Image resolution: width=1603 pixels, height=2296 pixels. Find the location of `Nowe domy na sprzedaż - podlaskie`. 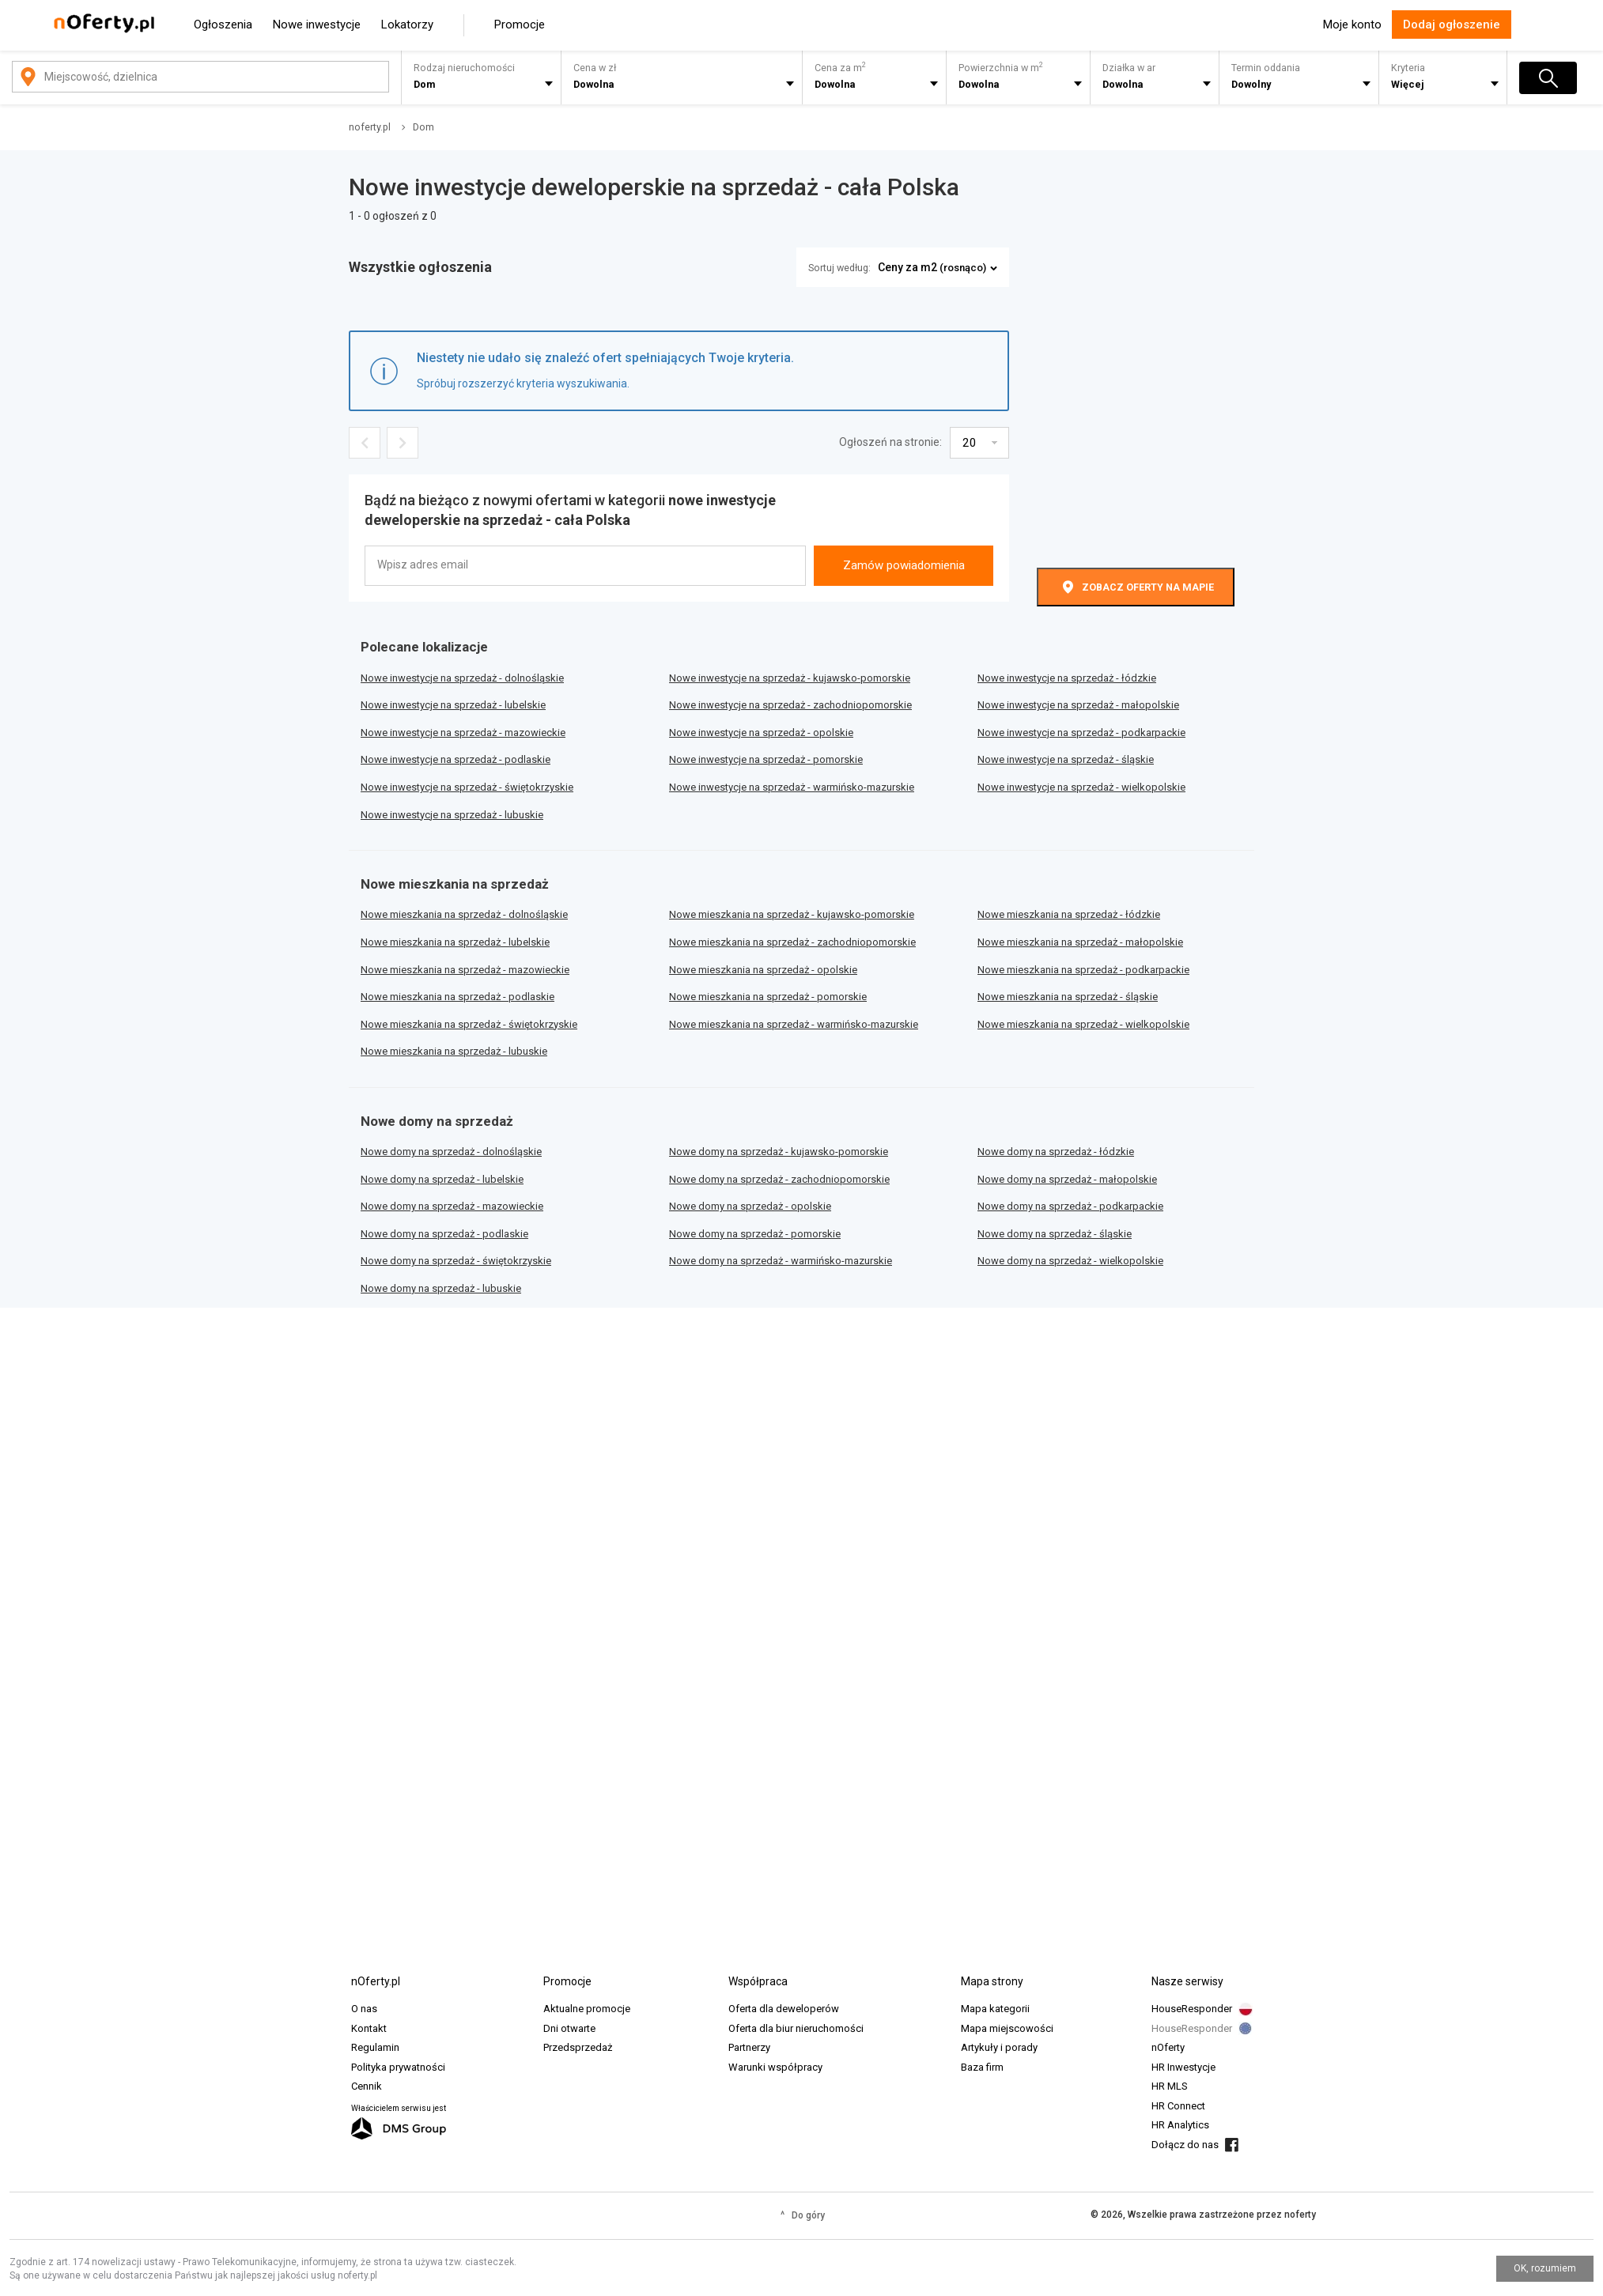

Nowe domy na sprzedaż - podlaskie is located at coordinates (444, 1234).